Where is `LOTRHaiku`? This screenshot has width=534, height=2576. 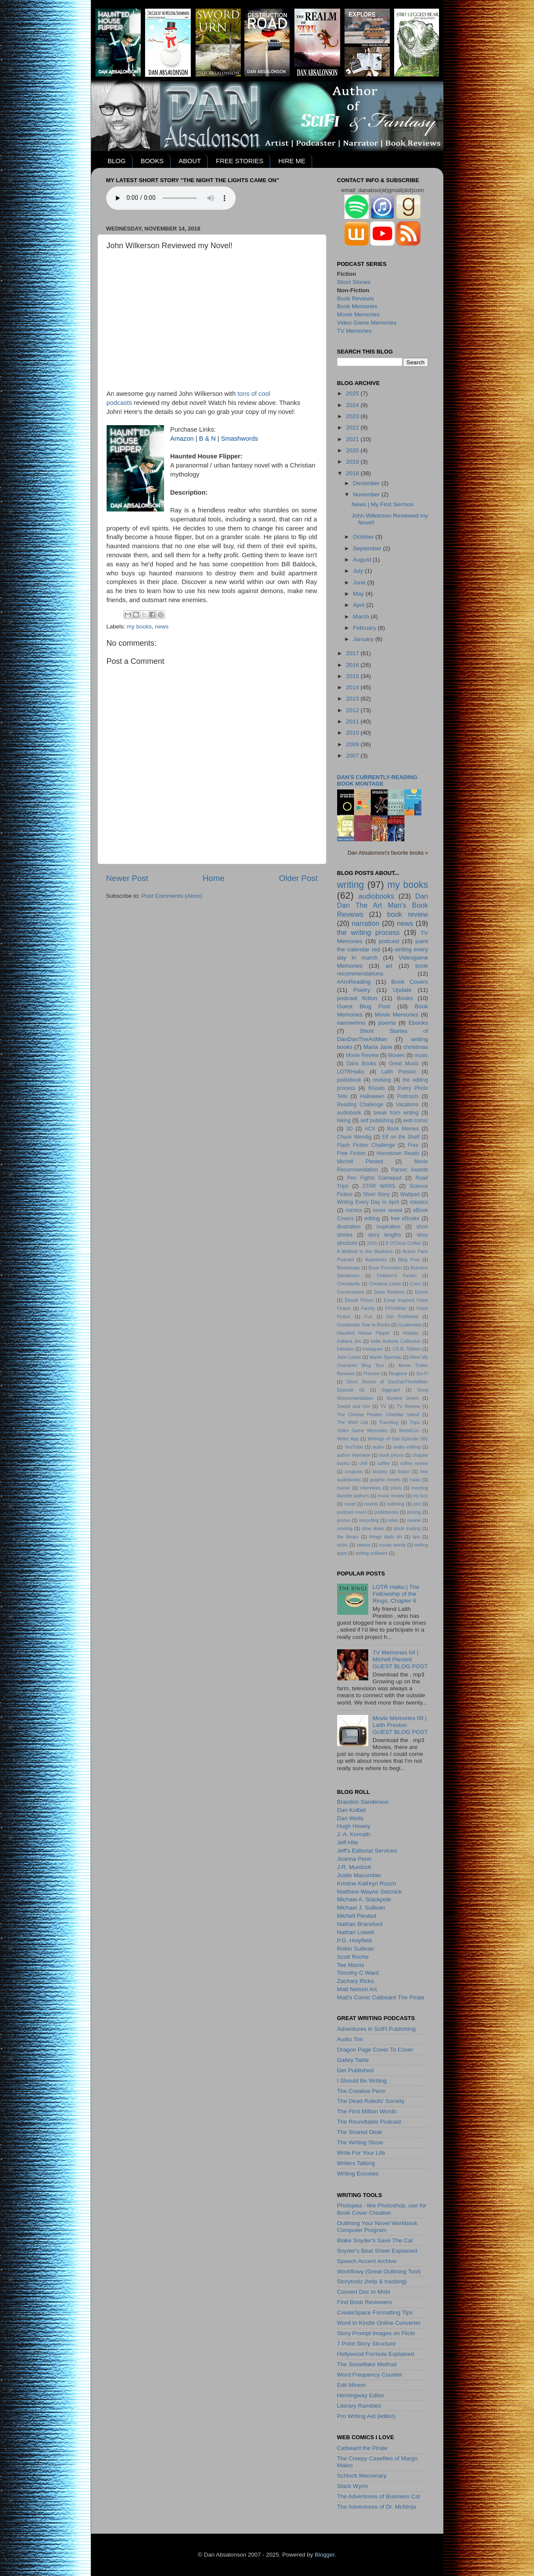 LOTRHaiku is located at coordinates (350, 1072).